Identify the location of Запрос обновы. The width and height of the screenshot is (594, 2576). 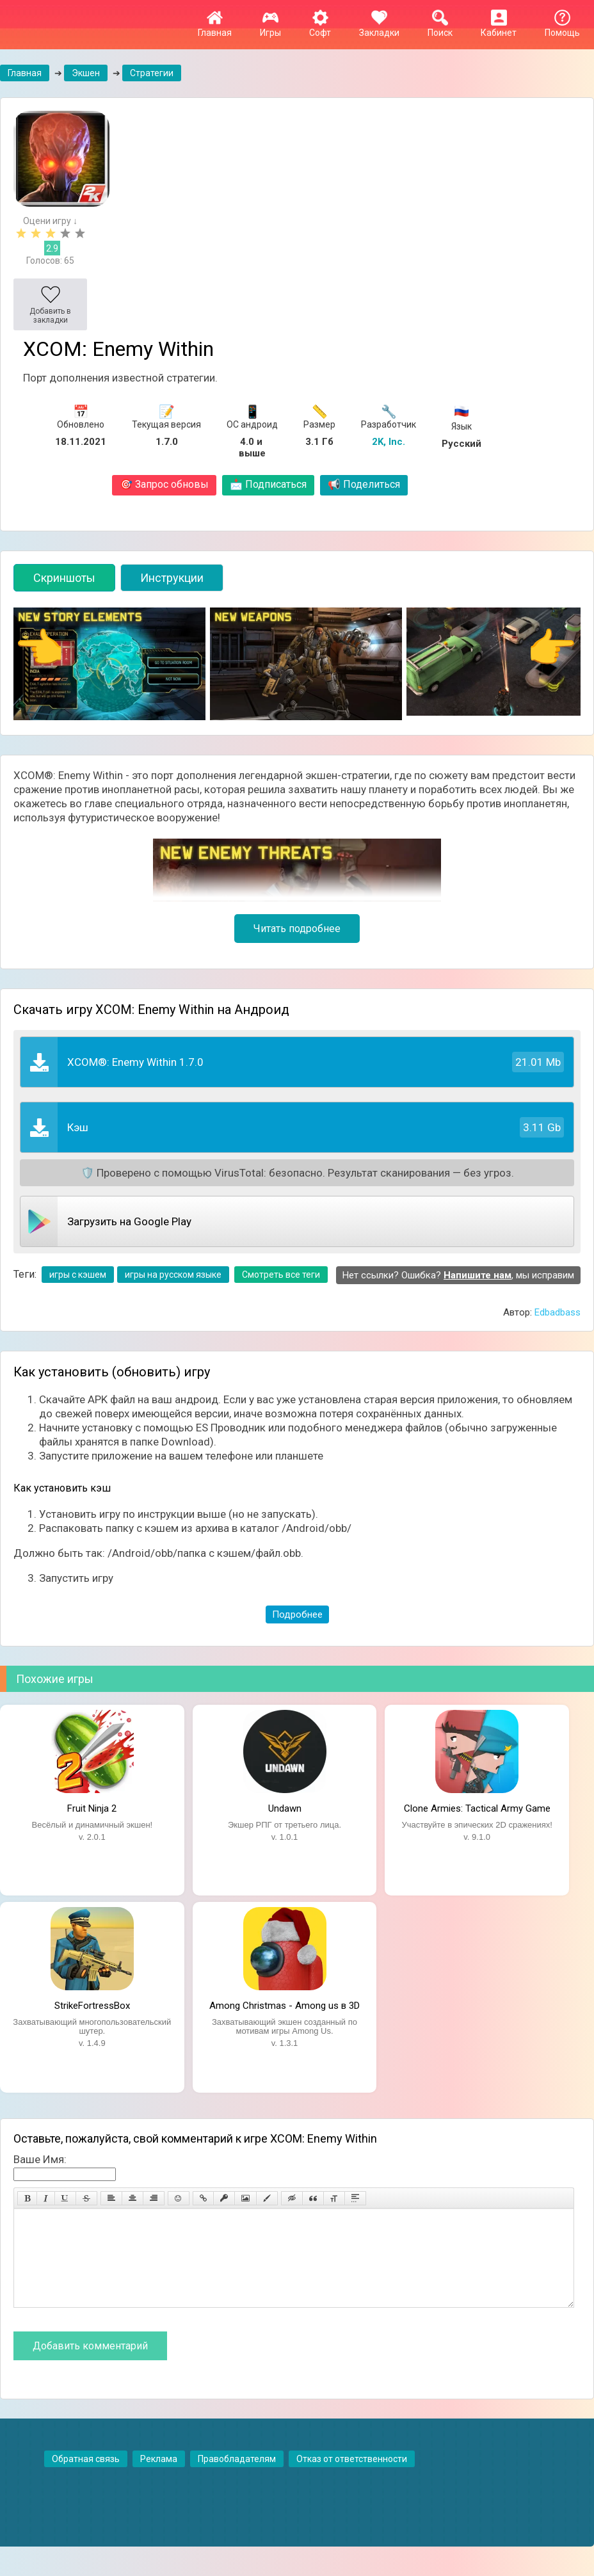
(164, 484).